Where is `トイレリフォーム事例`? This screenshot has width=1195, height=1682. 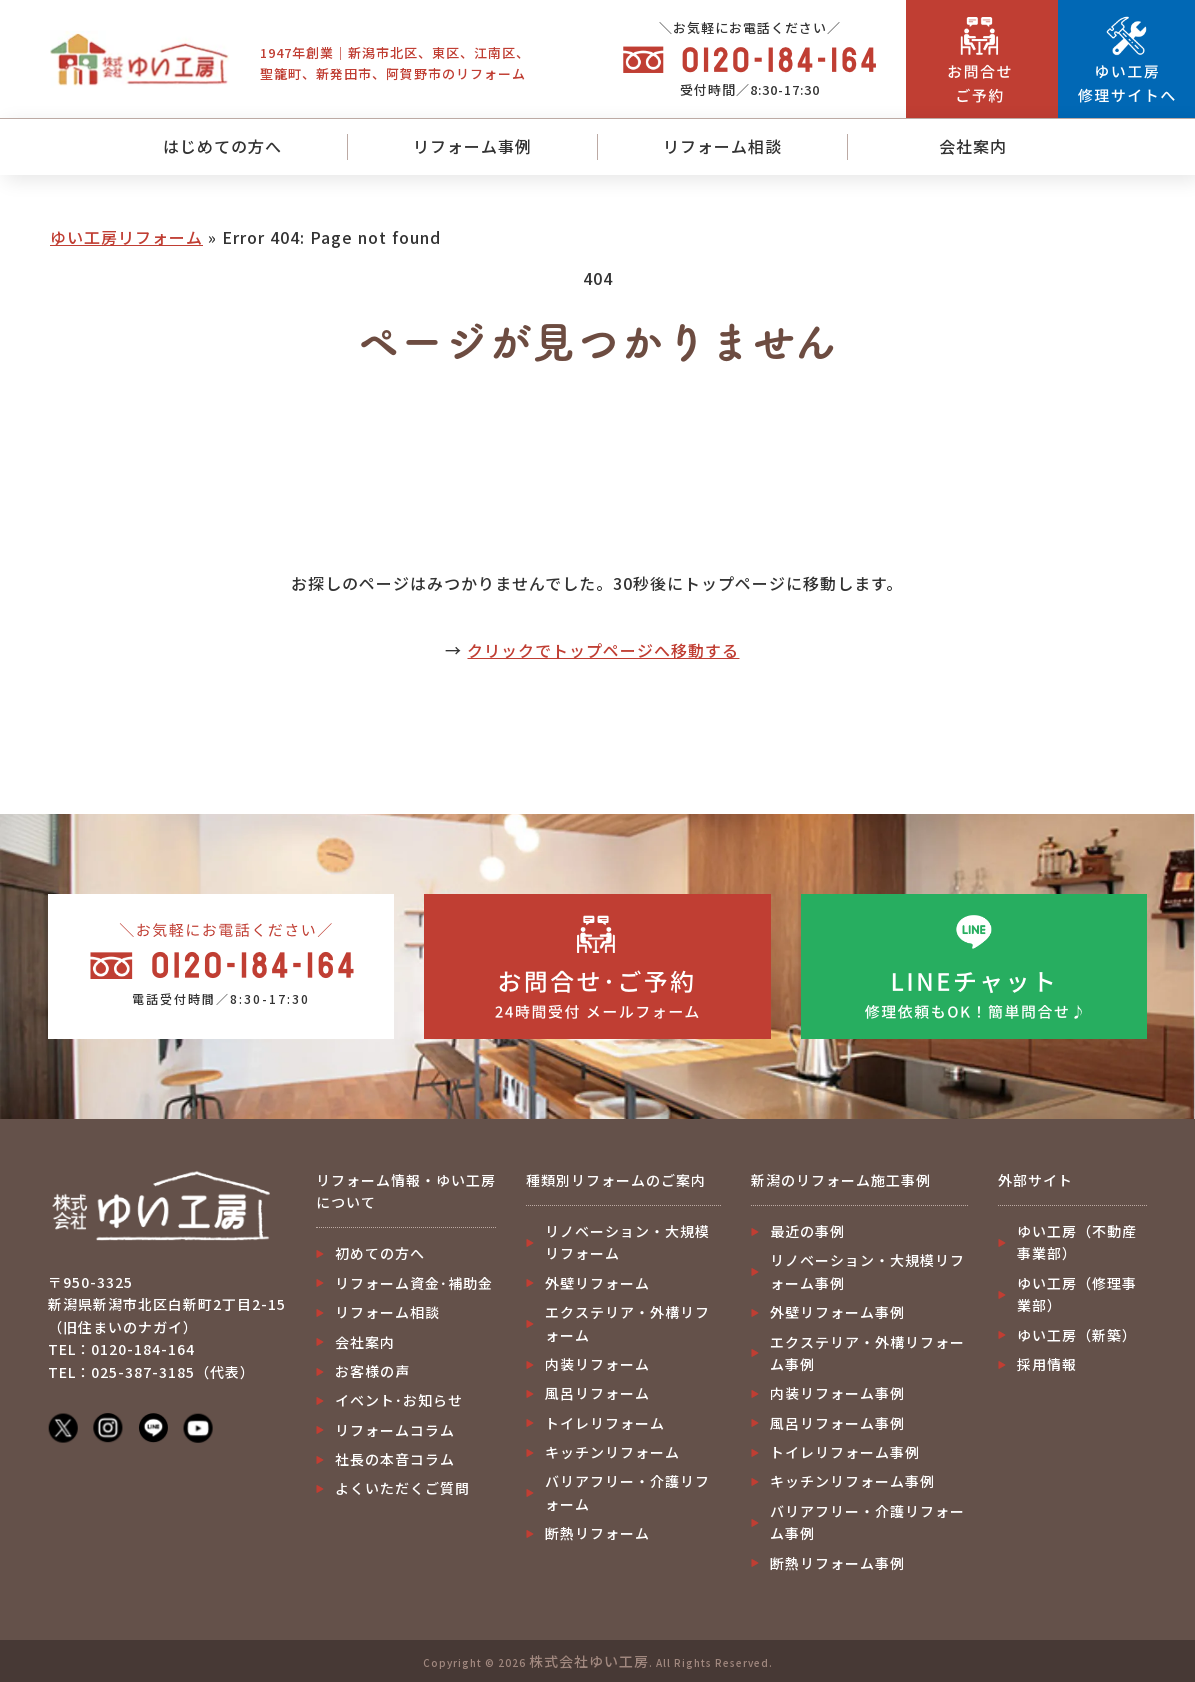
トイレリフォーム事例 is located at coordinates (845, 1452).